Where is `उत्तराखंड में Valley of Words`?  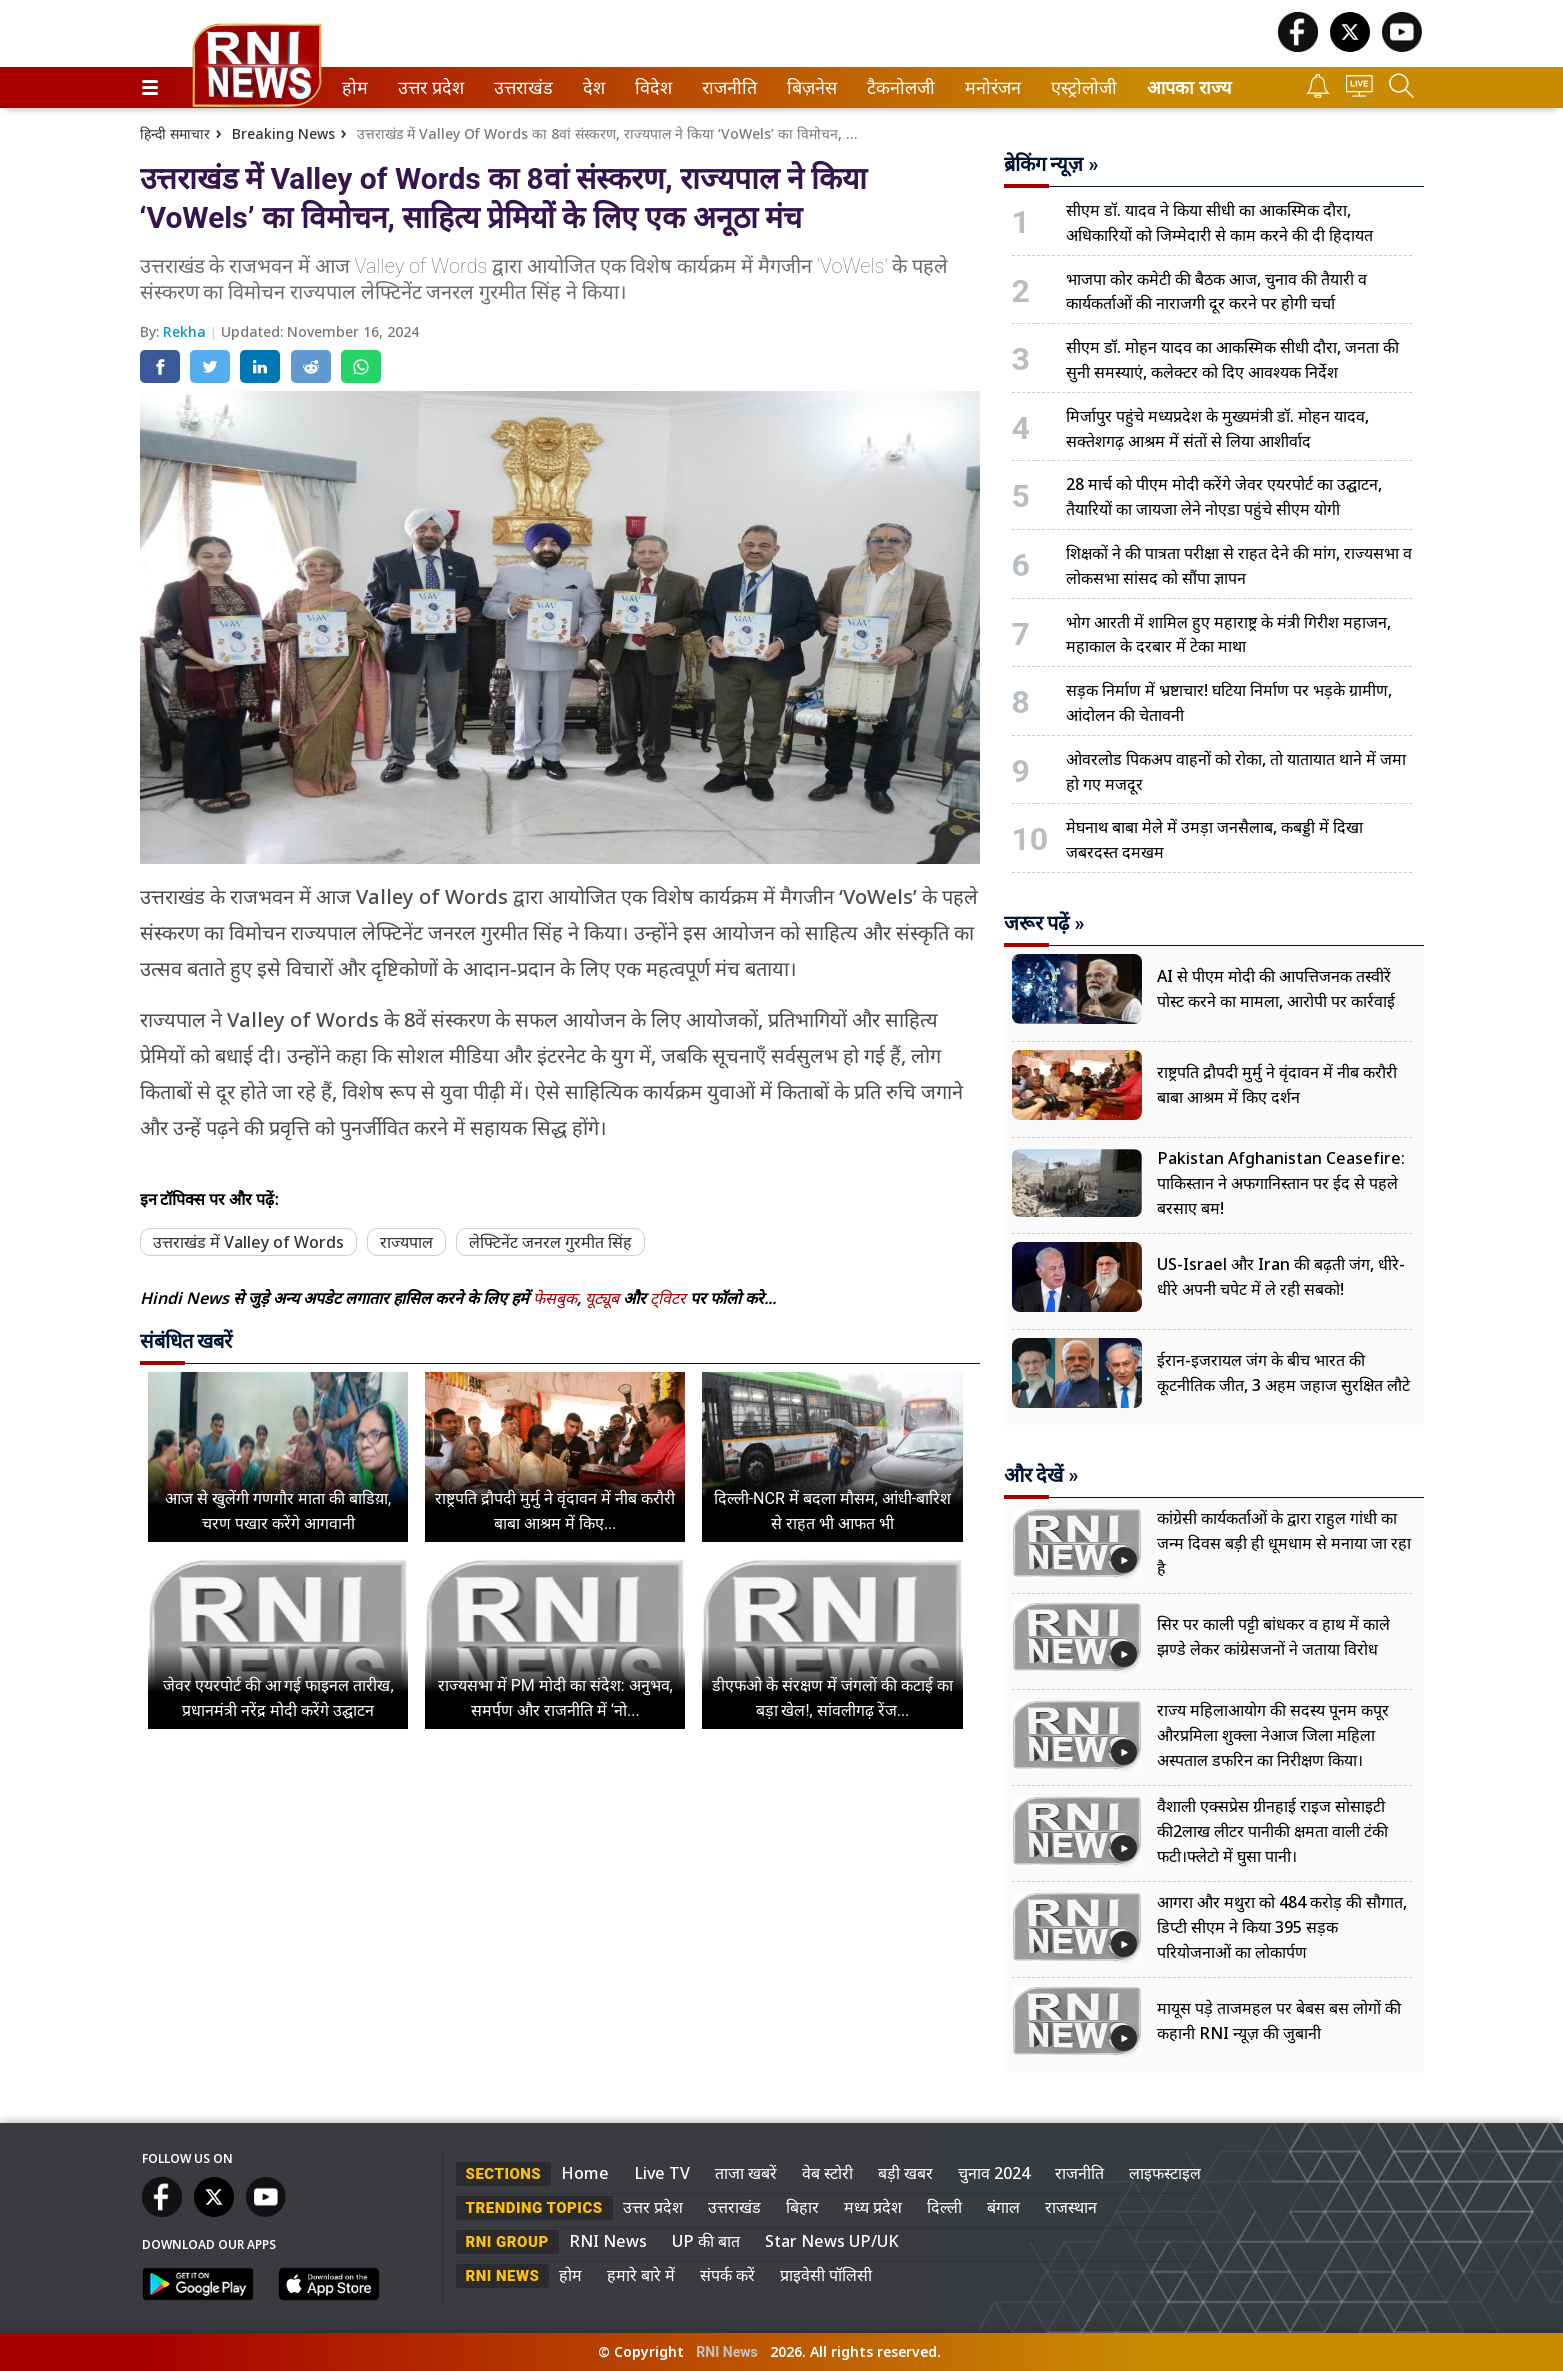 उत्तराखंड में Valley of Words is located at coordinates (248, 1242).